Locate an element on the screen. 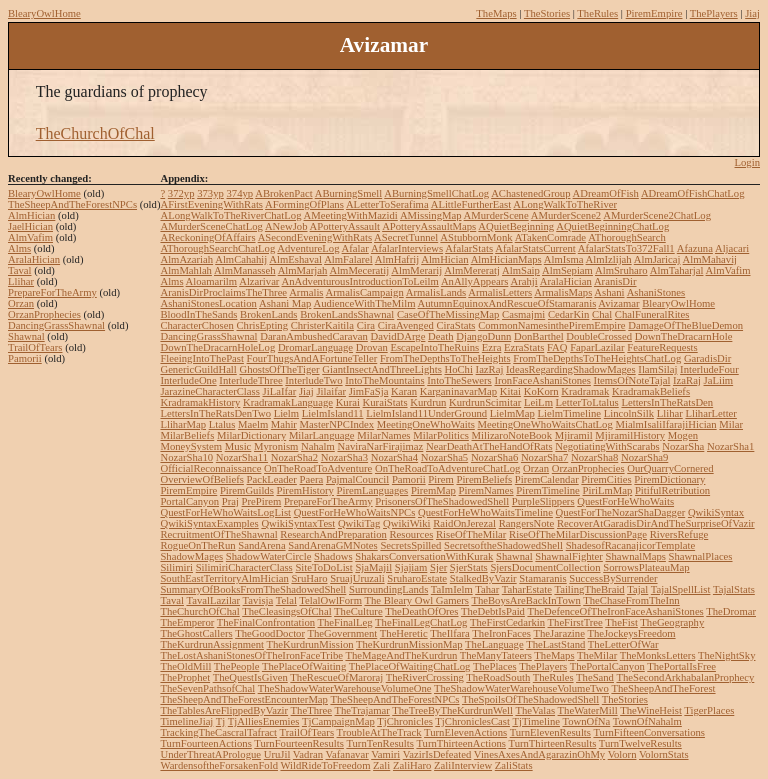 The image size is (768, 779). NozarSha3 is located at coordinates (344, 457).